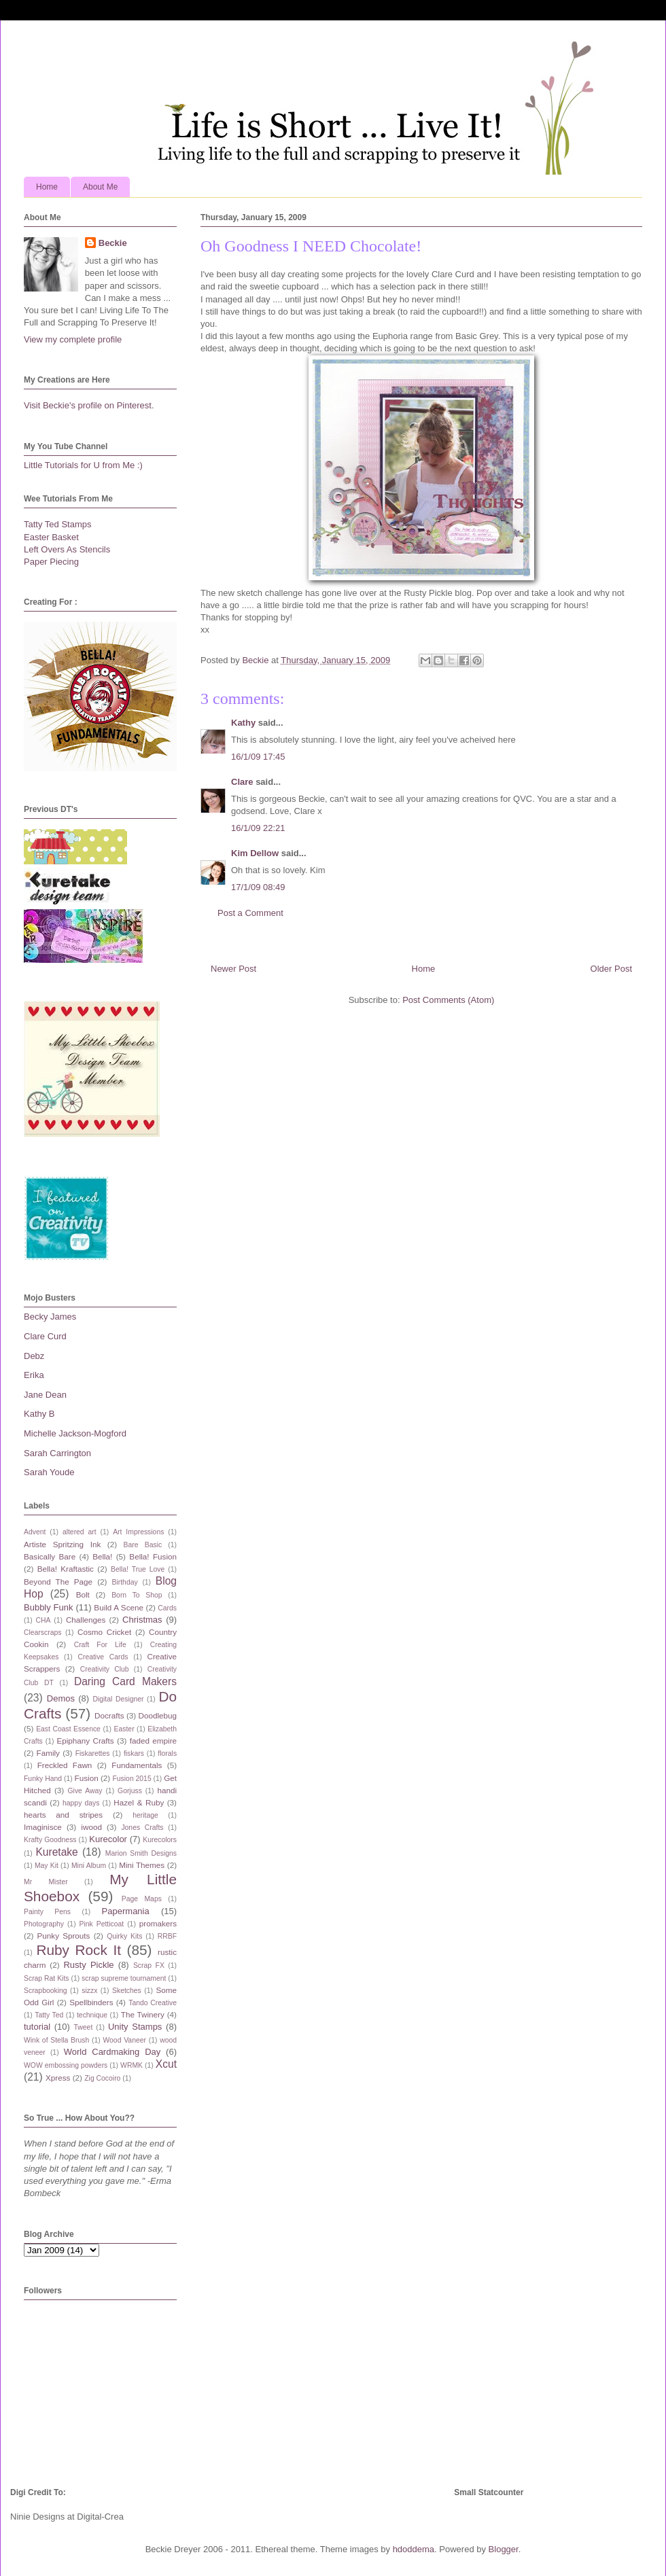 This screenshot has height=2576, width=666. Describe the element at coordinates (35, 1532) in the screenshot. I see `Advent` at that location.